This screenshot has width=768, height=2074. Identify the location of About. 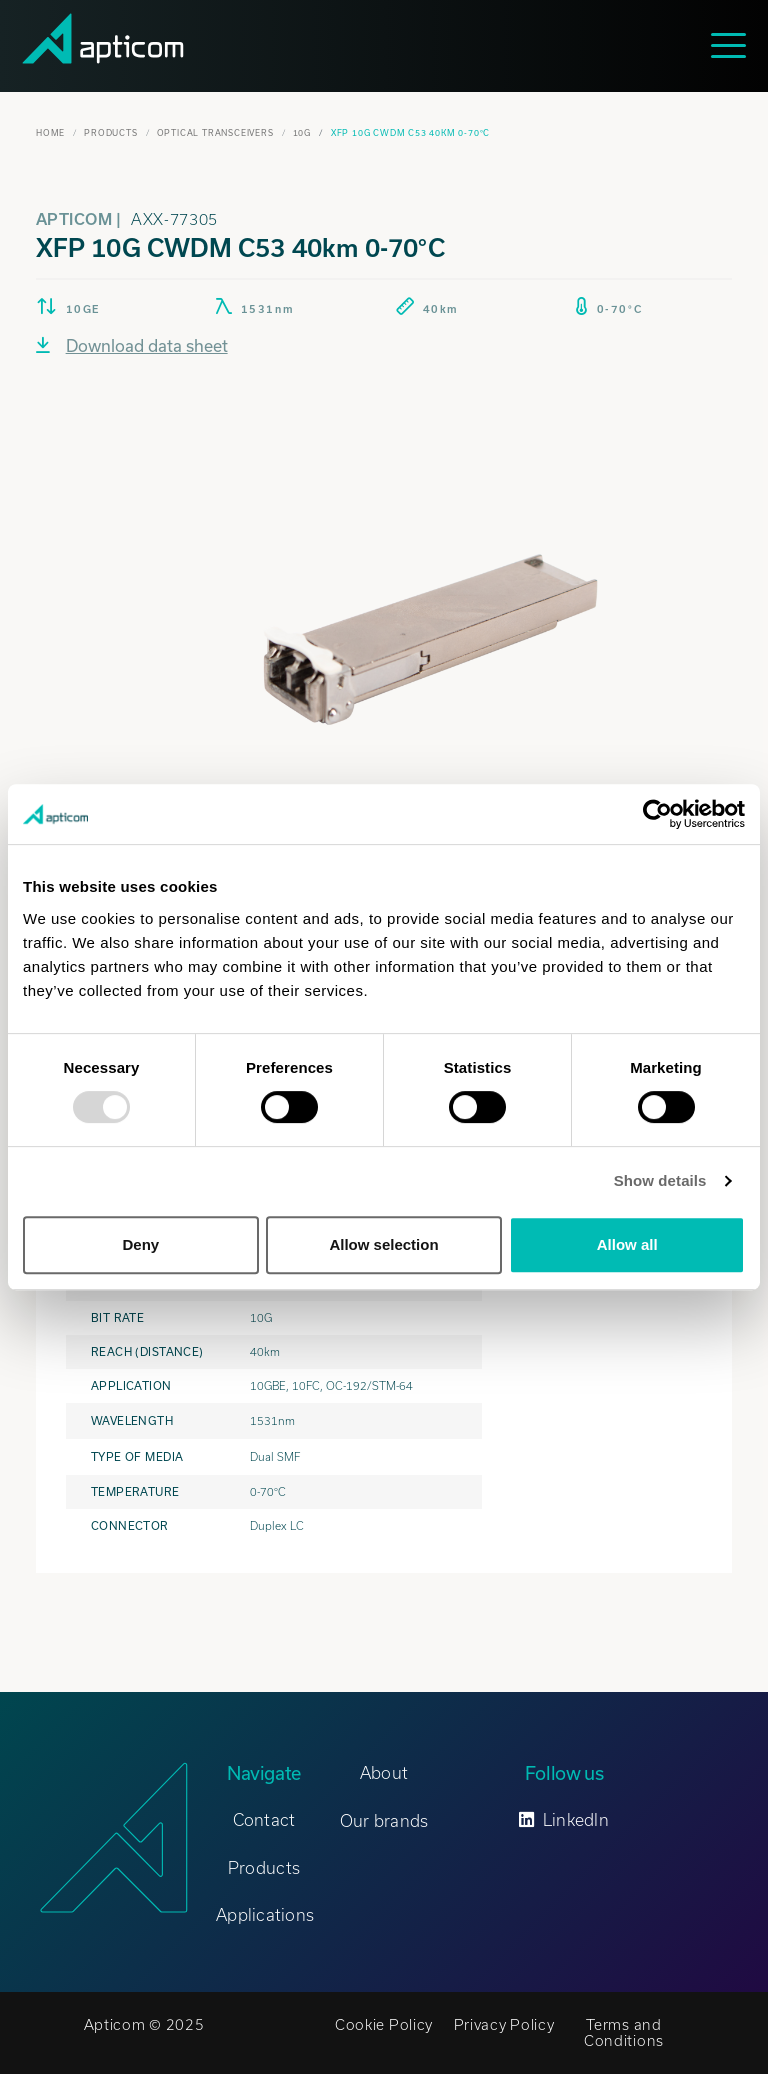
(384, 1773).